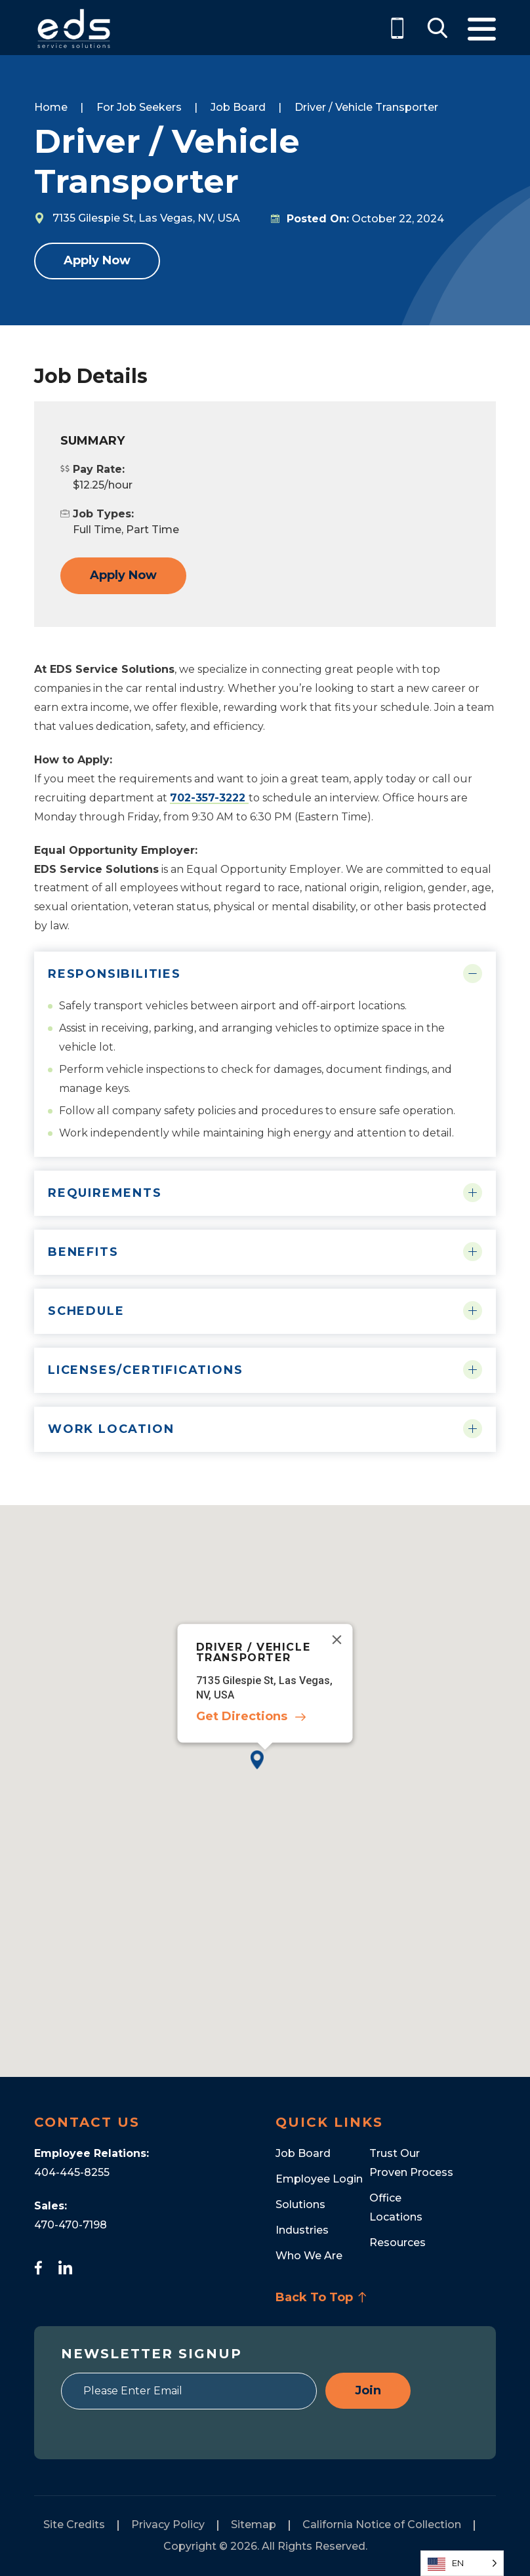 The image size is (530, 2576). What do you see at coordinates (319, 2179) in the screenshot?
I see `Employee Login` at bounding box center [319, 2179].